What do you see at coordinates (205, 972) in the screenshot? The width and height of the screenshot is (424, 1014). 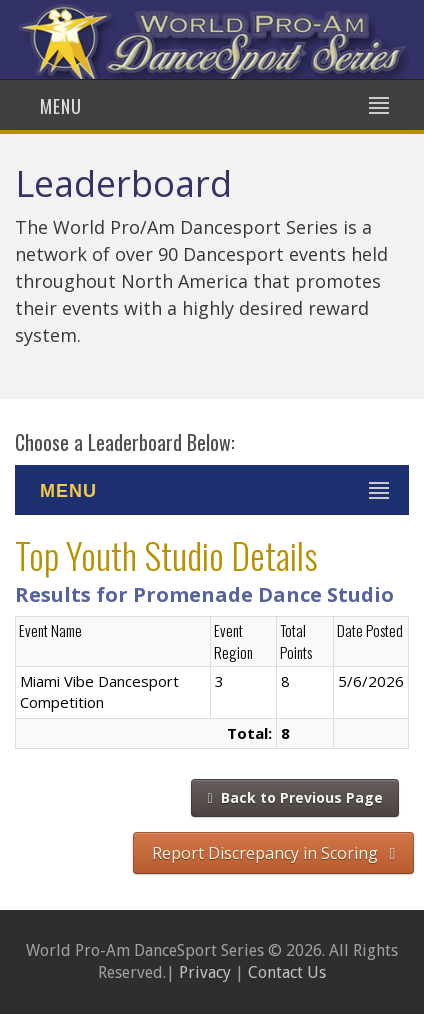 I see `Privacy` at bounding box center [205, 972].